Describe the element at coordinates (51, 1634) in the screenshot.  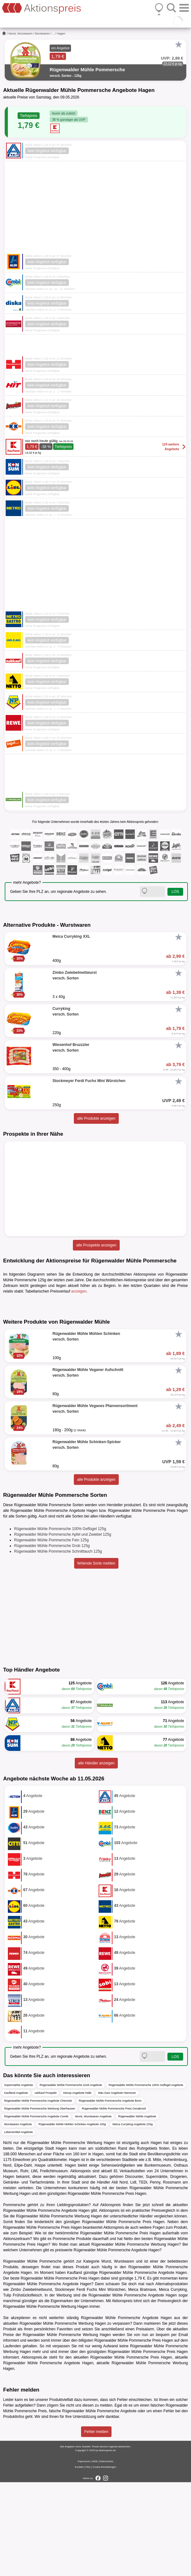
I see `Rügenwalder Mühle Pommersche Fein 125g` at that location.